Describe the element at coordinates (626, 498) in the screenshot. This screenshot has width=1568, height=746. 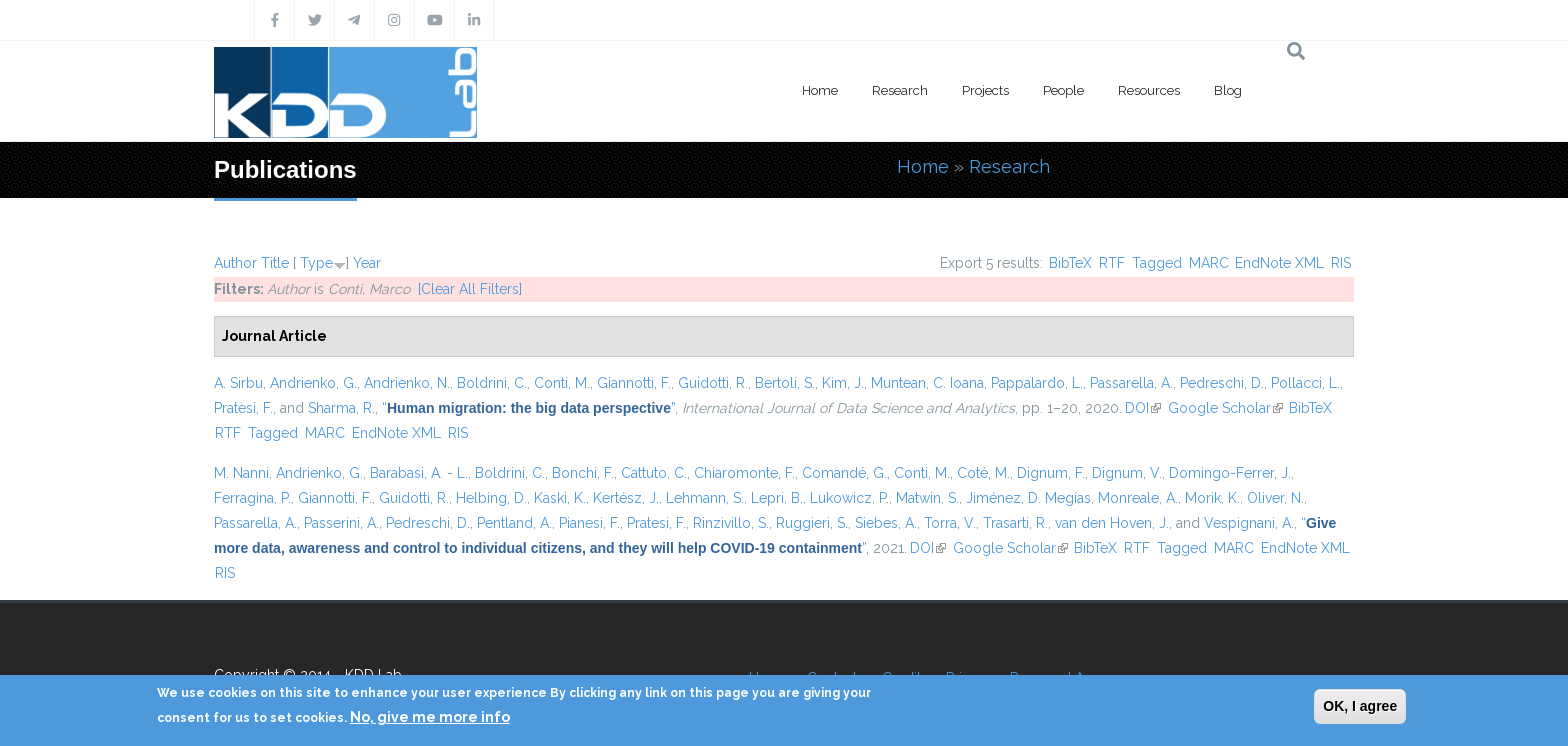
I see `Kertész, J.` at that location.